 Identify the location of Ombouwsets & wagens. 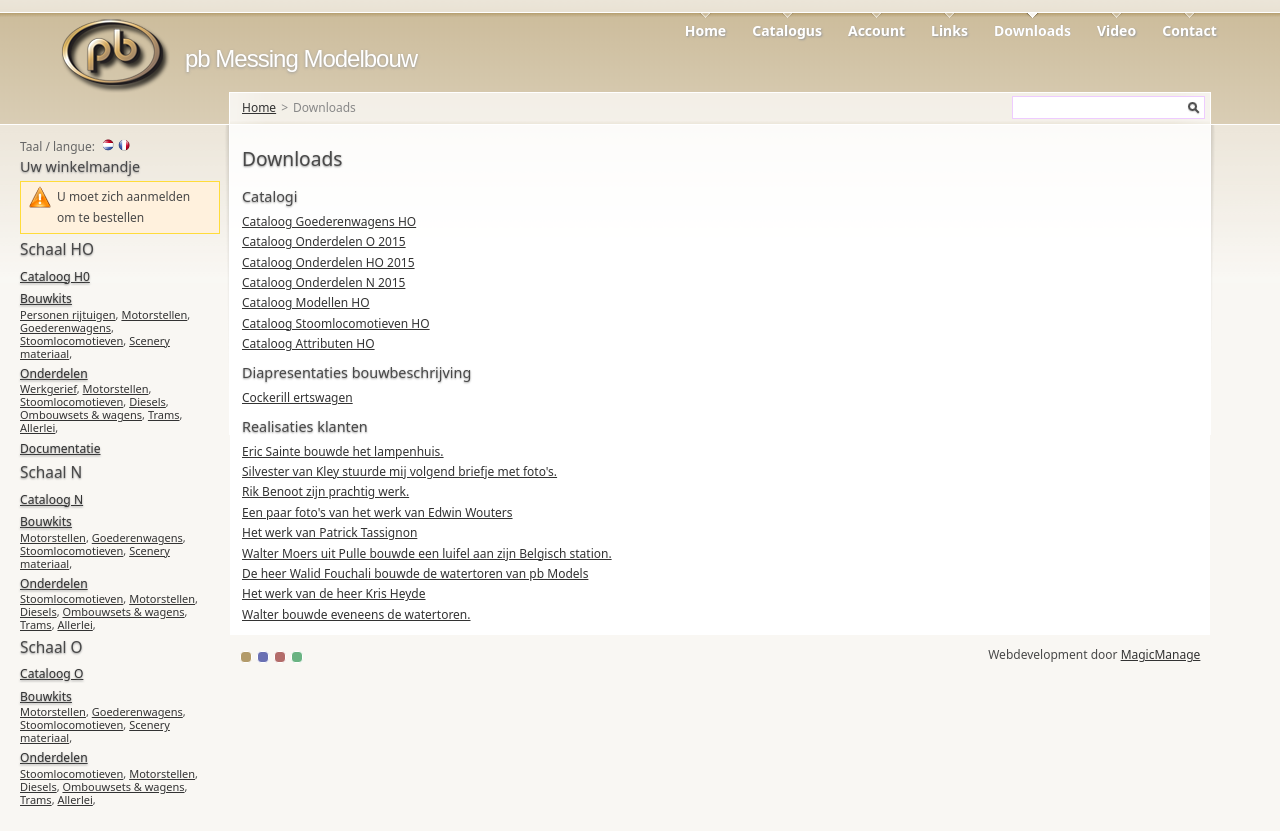
(81, 414).